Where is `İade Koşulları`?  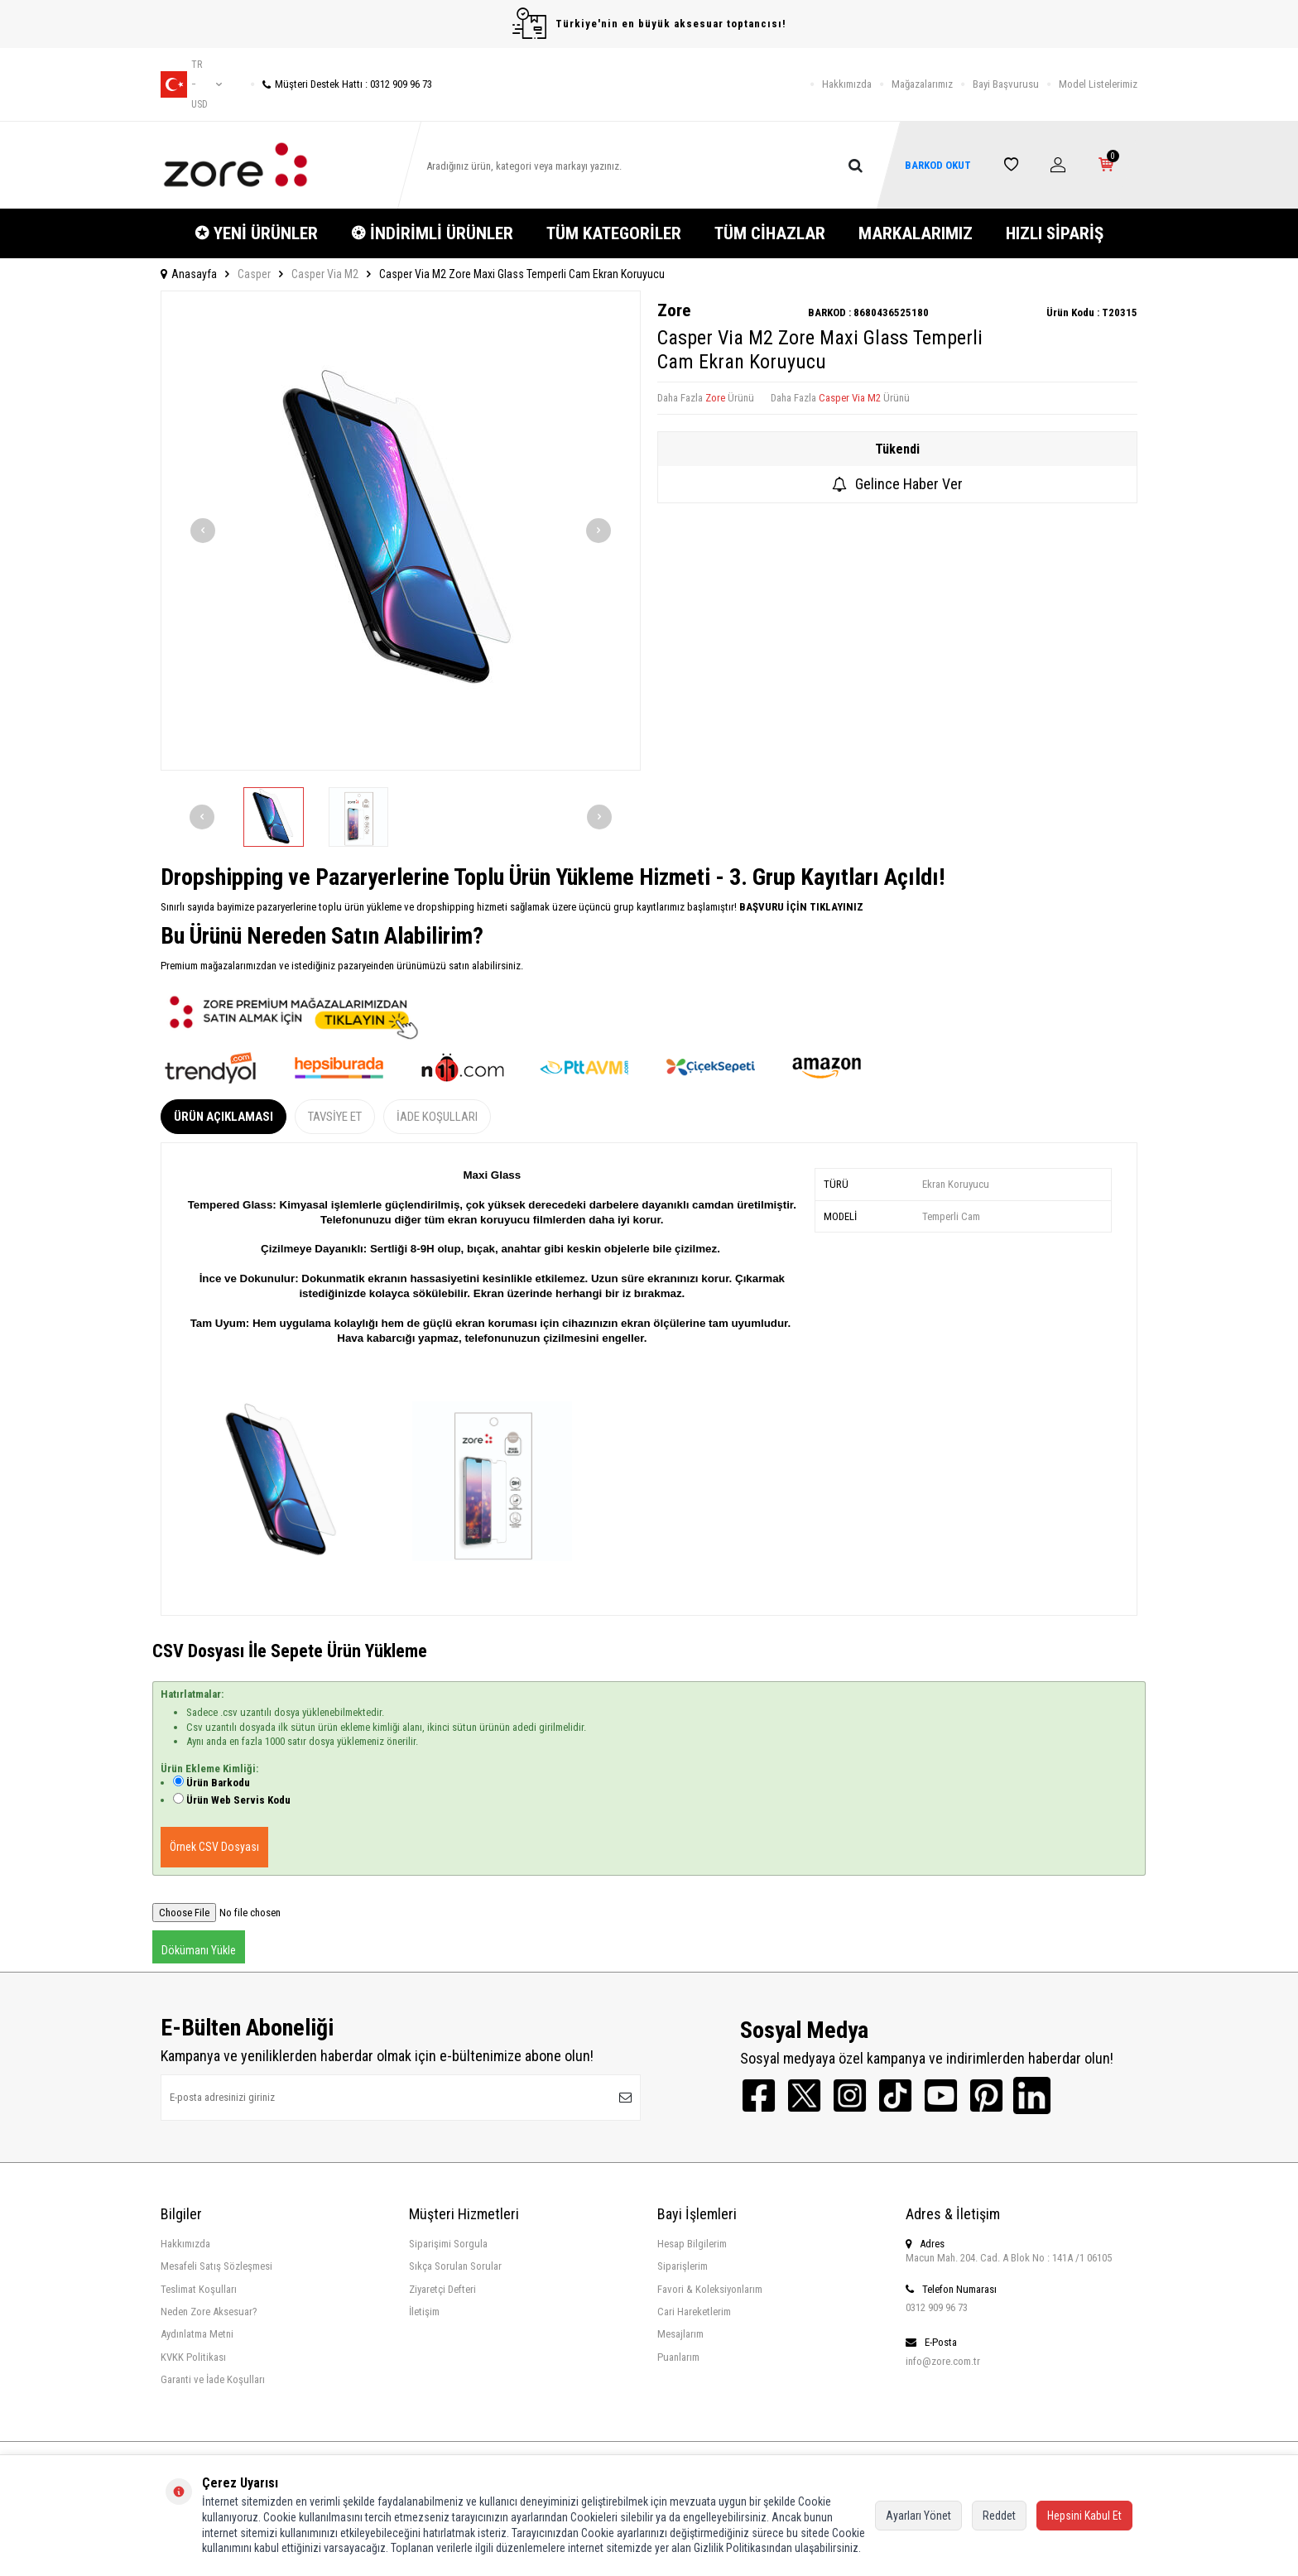
İade Koşulları is located at coordinates (437, 1116).